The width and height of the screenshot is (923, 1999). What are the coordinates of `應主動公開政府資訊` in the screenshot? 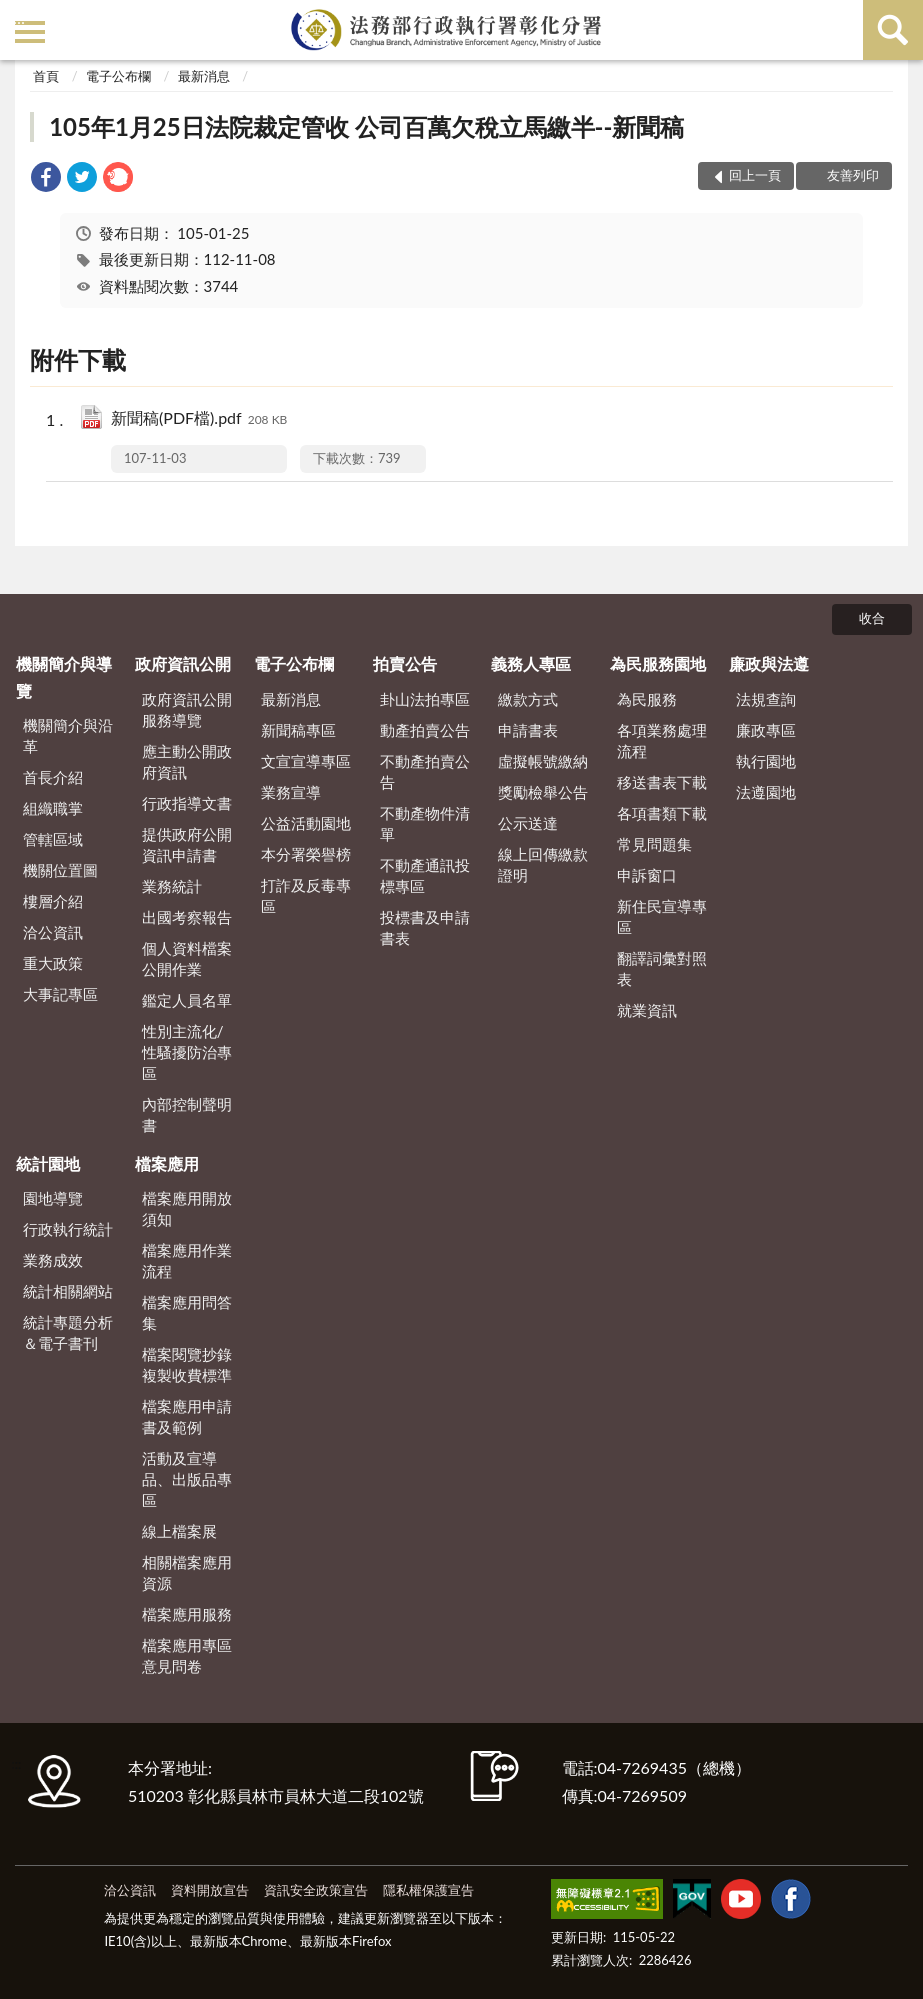 It's located at (187, 761).